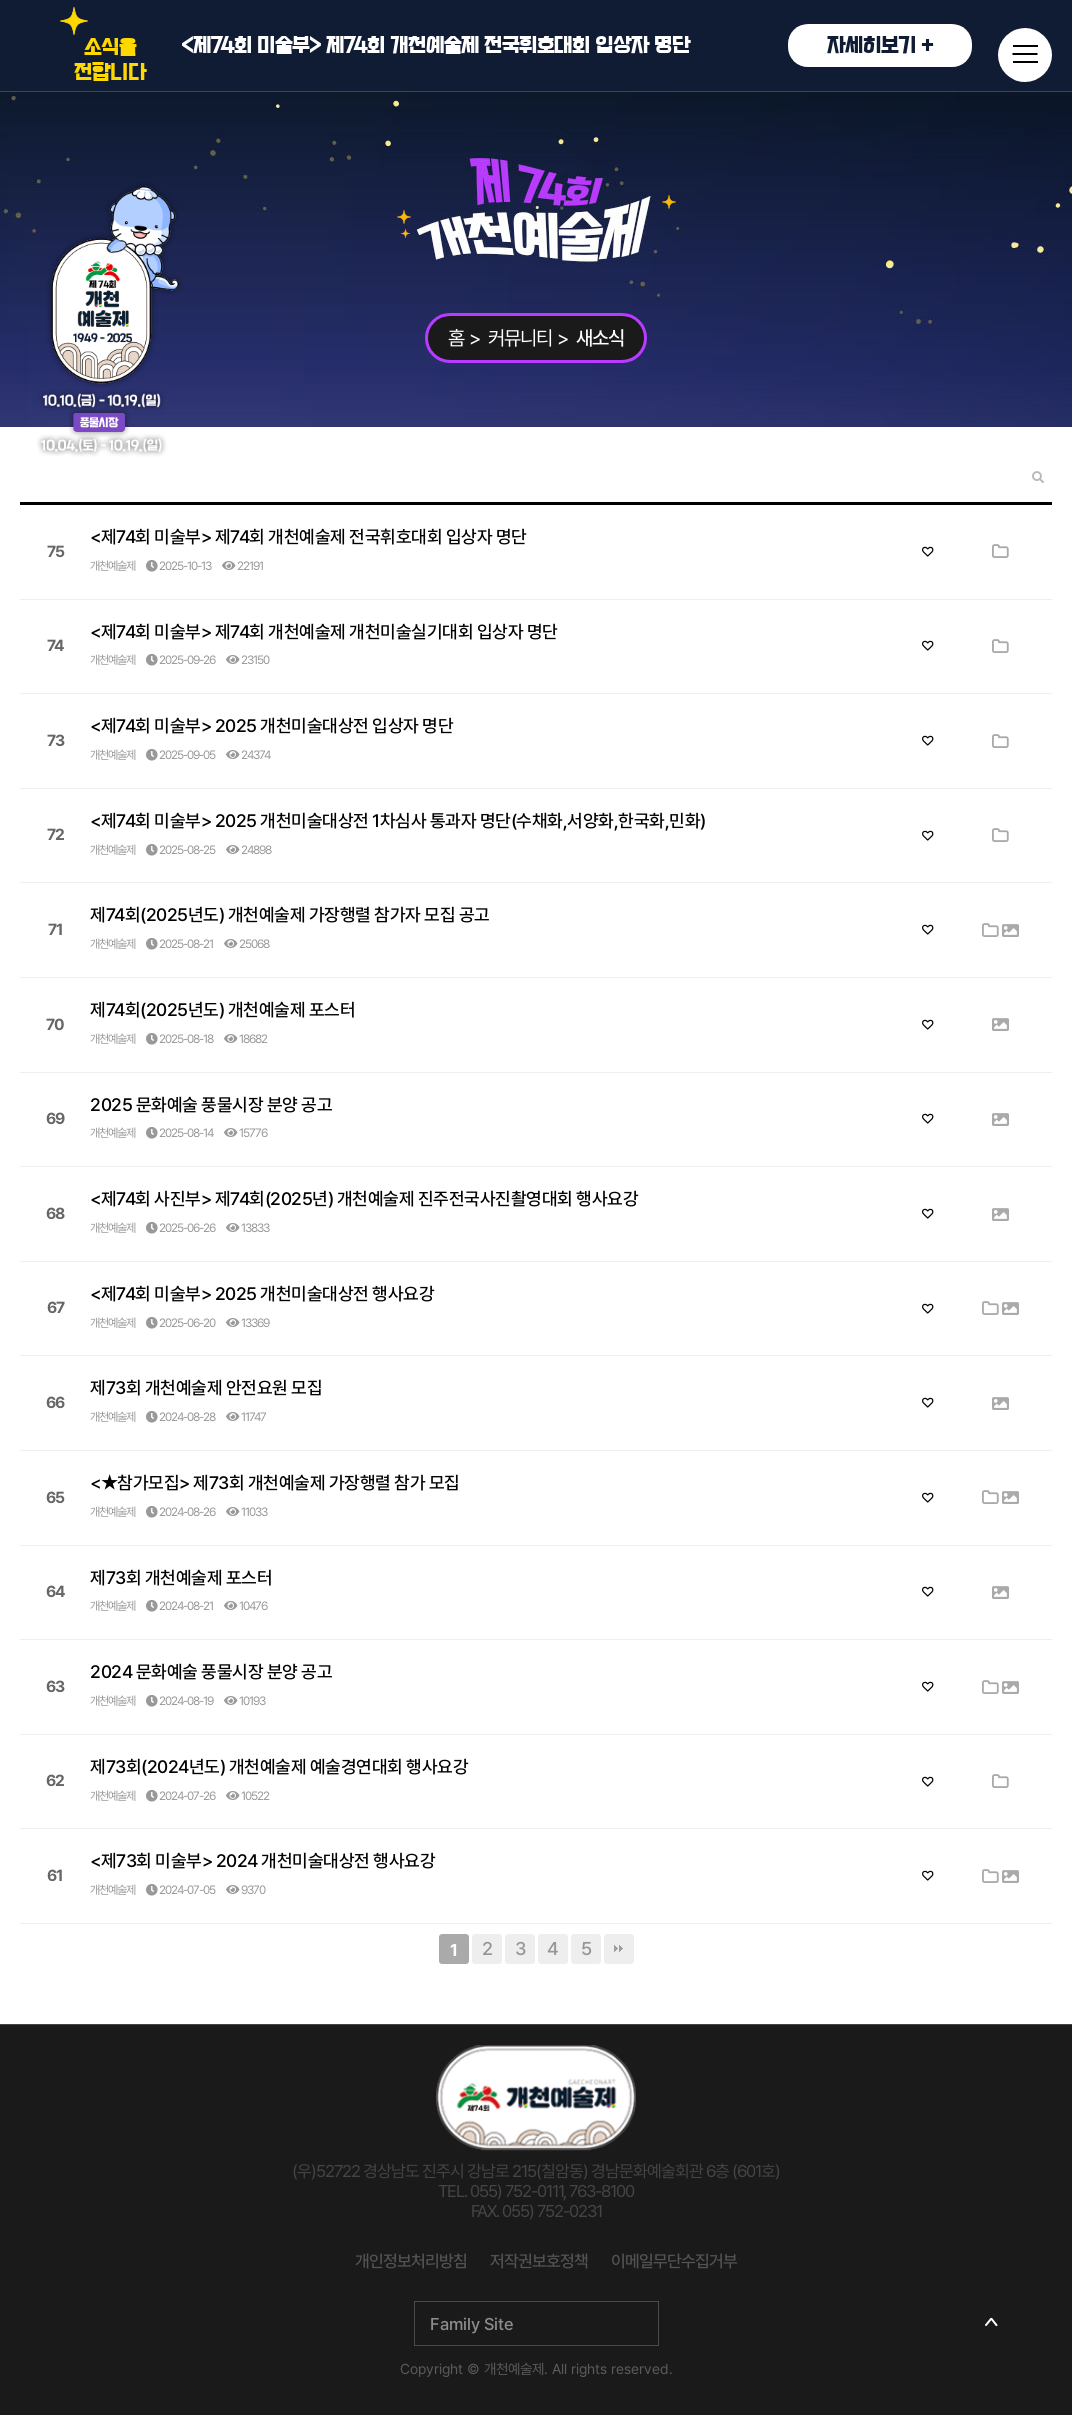  Describe the element at coordinates (271, 725) in the screenshot. I see `<제74회 미술부> 2025 개천미술대상전 입상자 명단` at that location.